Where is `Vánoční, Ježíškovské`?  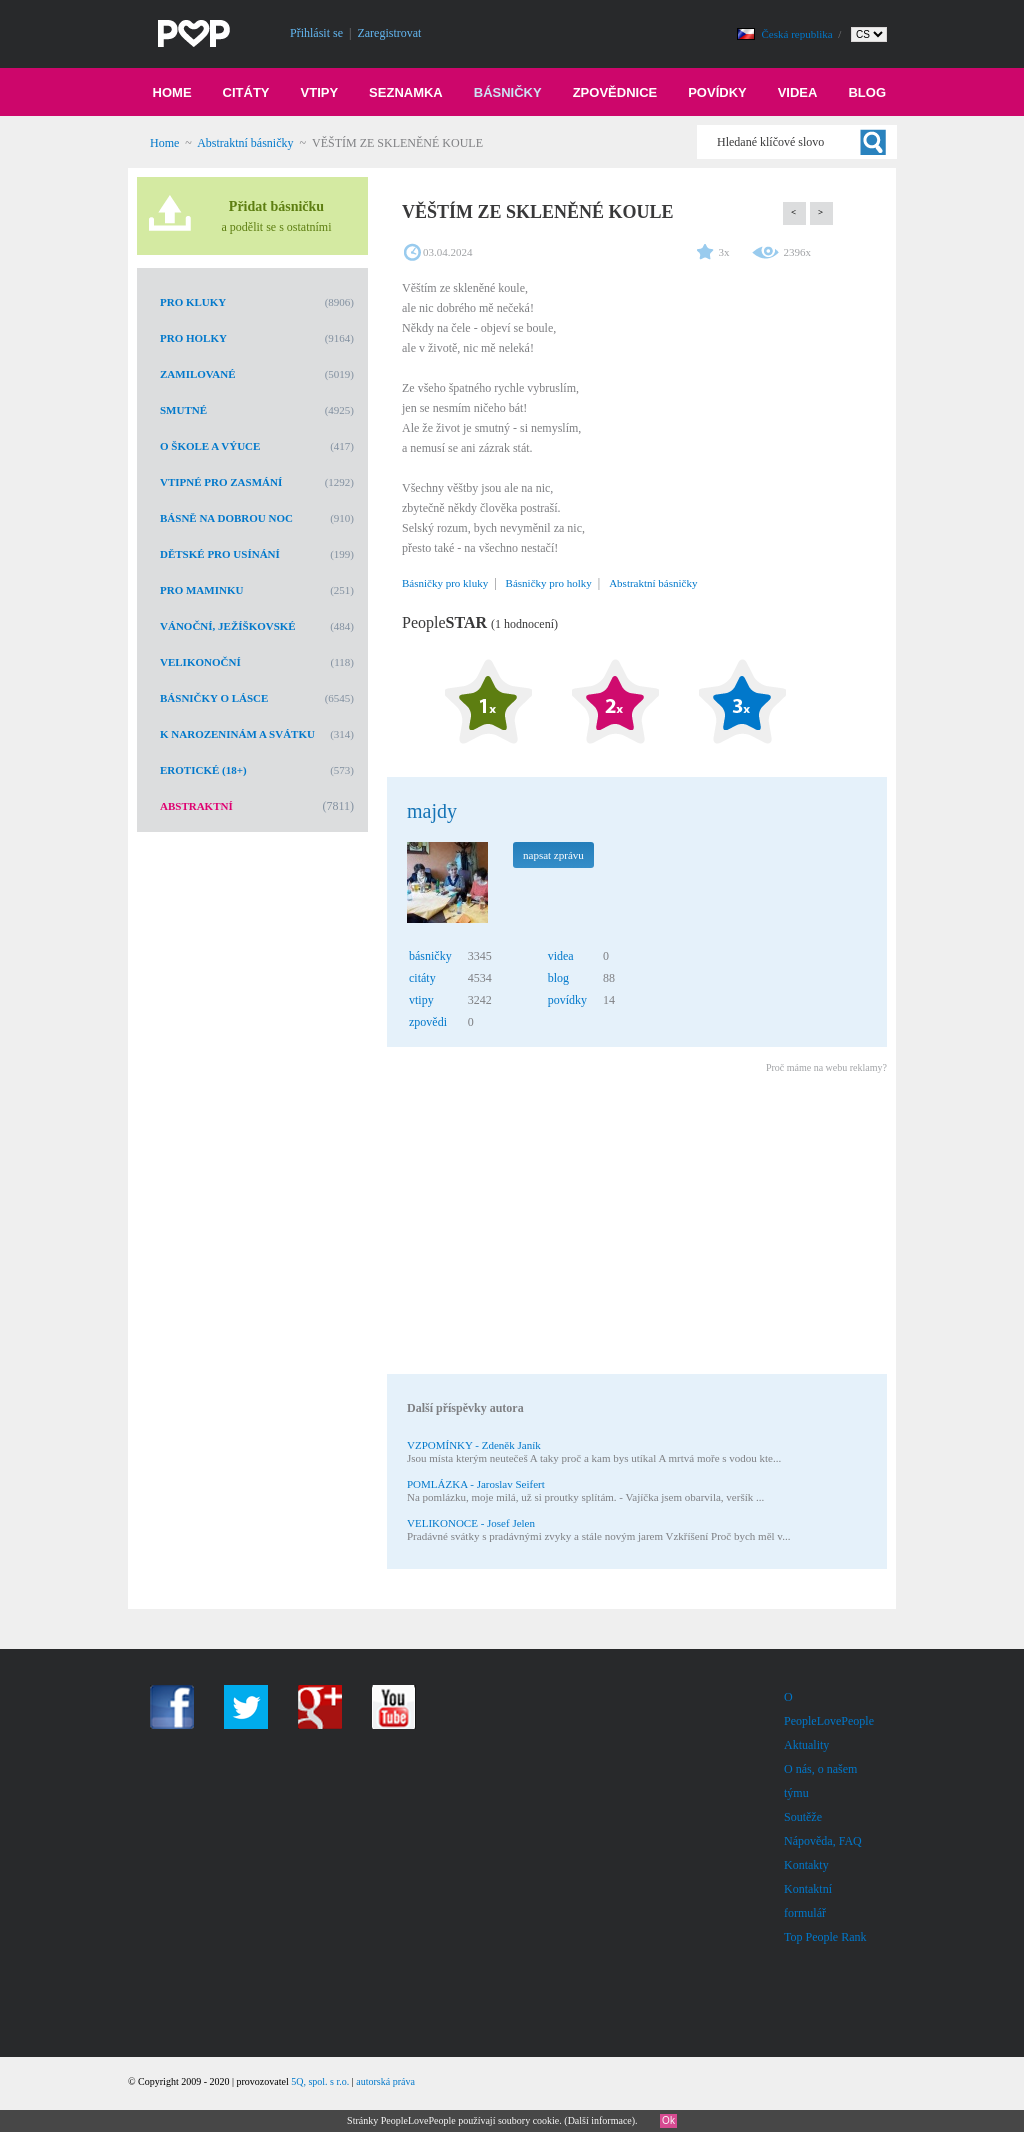 Vánoční, Ježíškovské is located at coordinates (228, 626).